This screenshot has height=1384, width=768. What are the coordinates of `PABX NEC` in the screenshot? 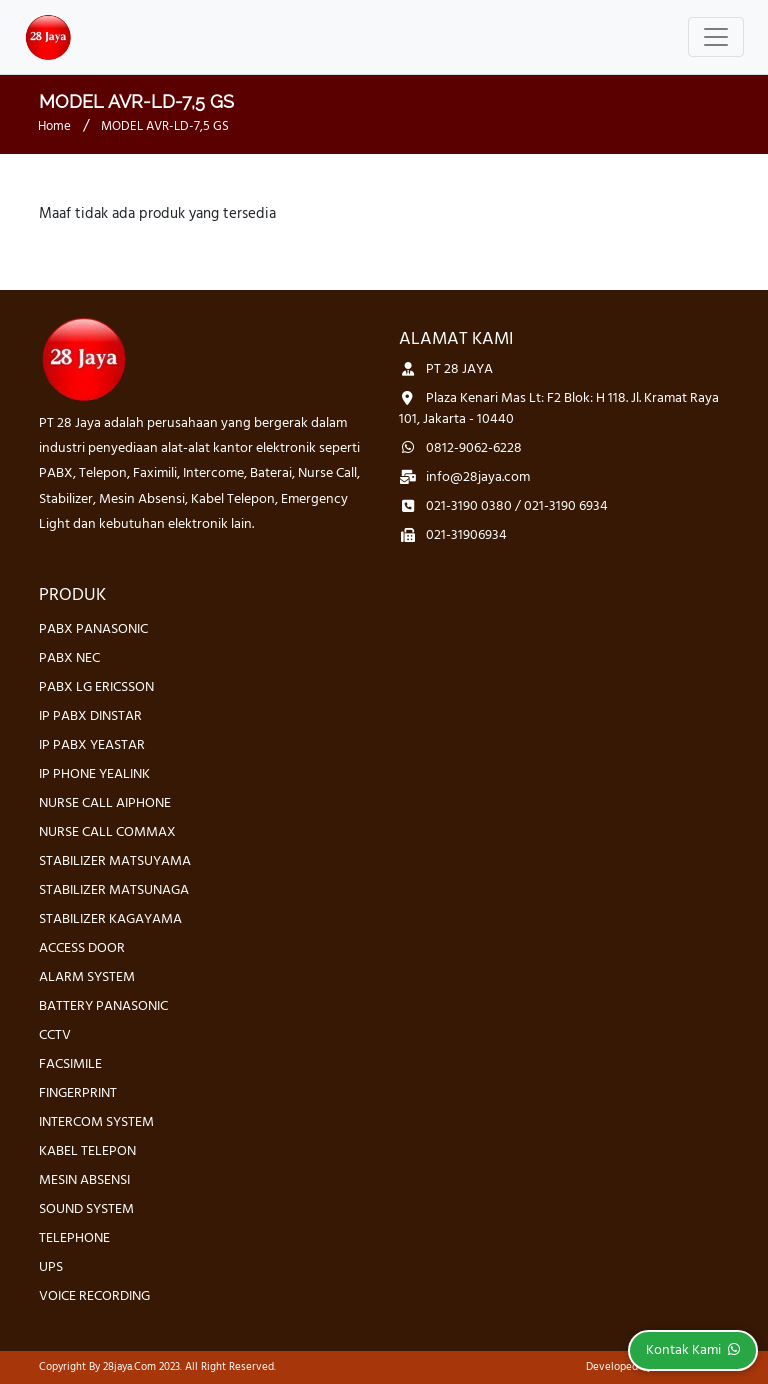 It's located at (69, 658).